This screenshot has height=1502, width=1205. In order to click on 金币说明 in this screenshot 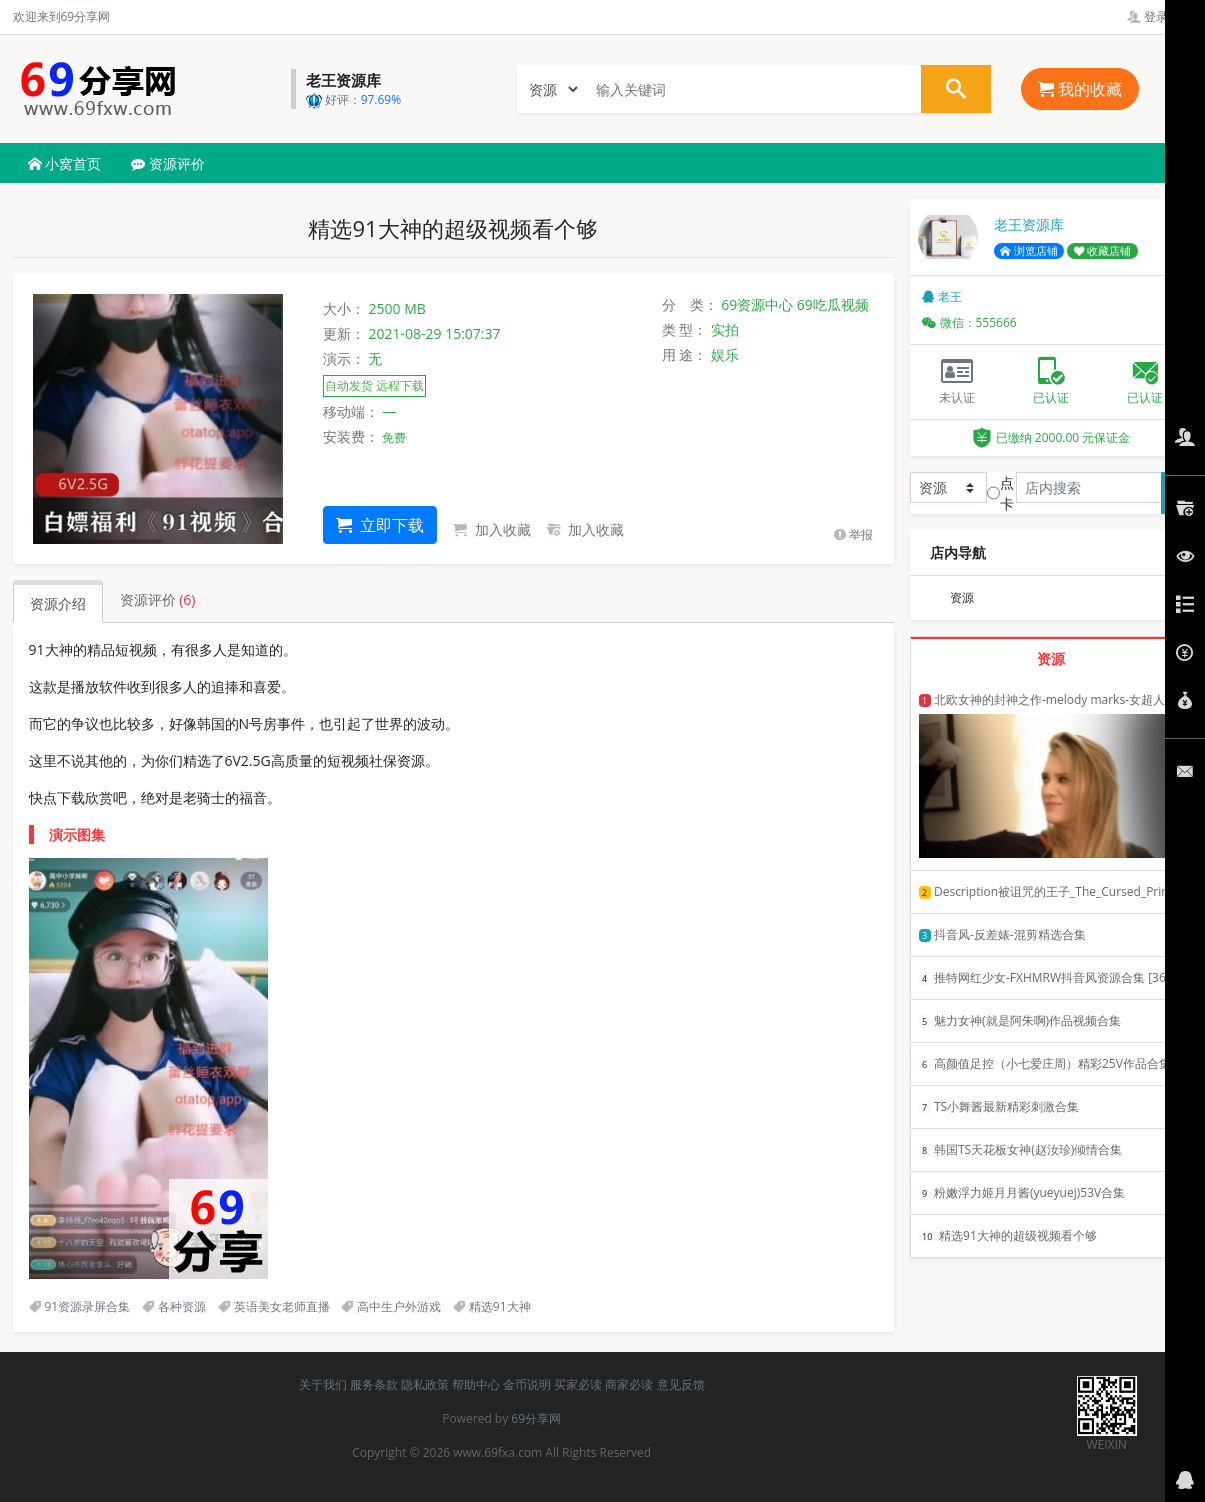, I will do `click(527, 1384)`.